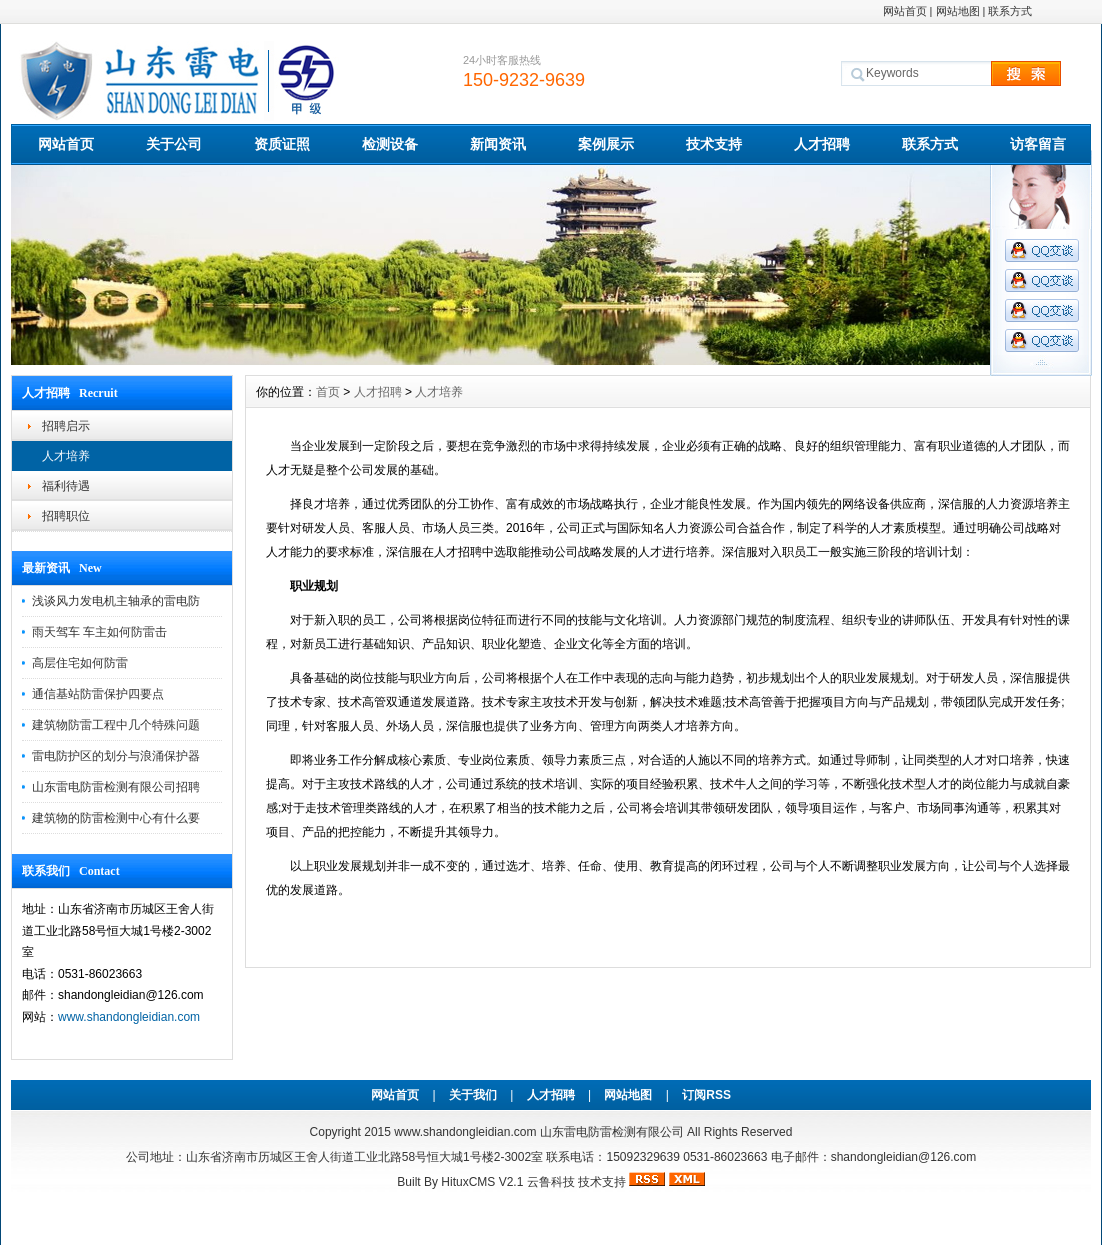  What do you see at coordinates (822, 144) in the screenshot?
I see `人才招聘` at bounding box center [822, 144].